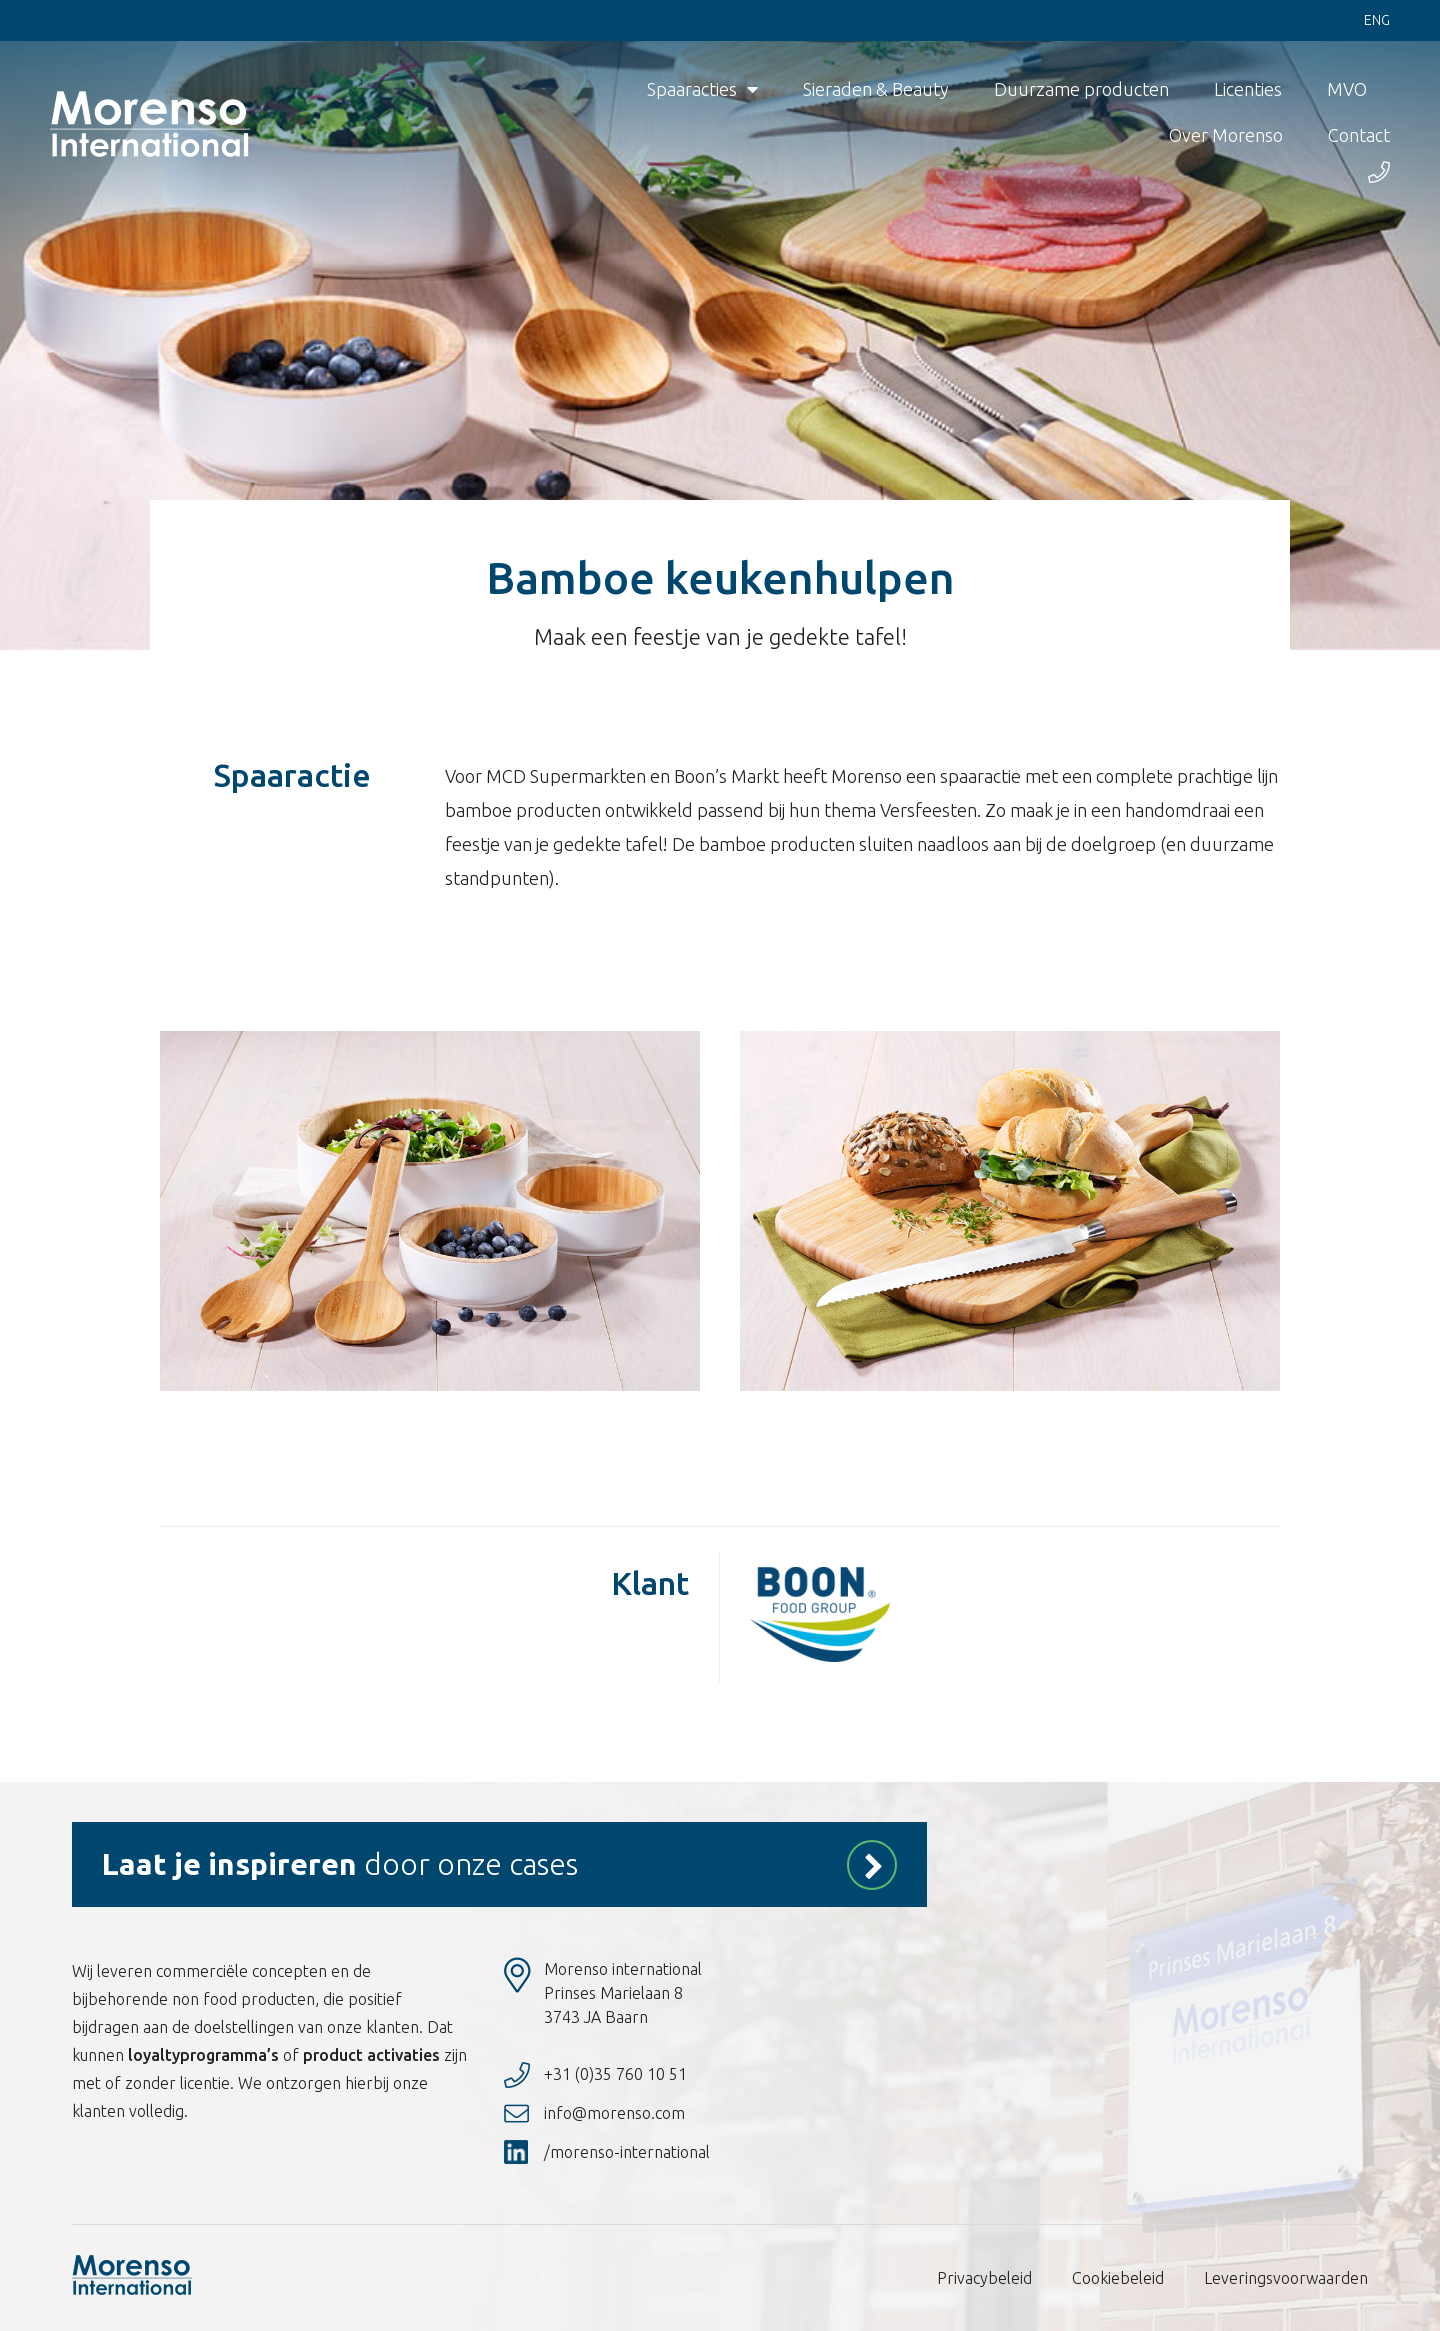 Image resolution: width=1440 pixels, height=2331 pixels. What do you see at coordinates (1377, 21) in the screenshot?
I see `Eng` at bounding box center [1377, 21].